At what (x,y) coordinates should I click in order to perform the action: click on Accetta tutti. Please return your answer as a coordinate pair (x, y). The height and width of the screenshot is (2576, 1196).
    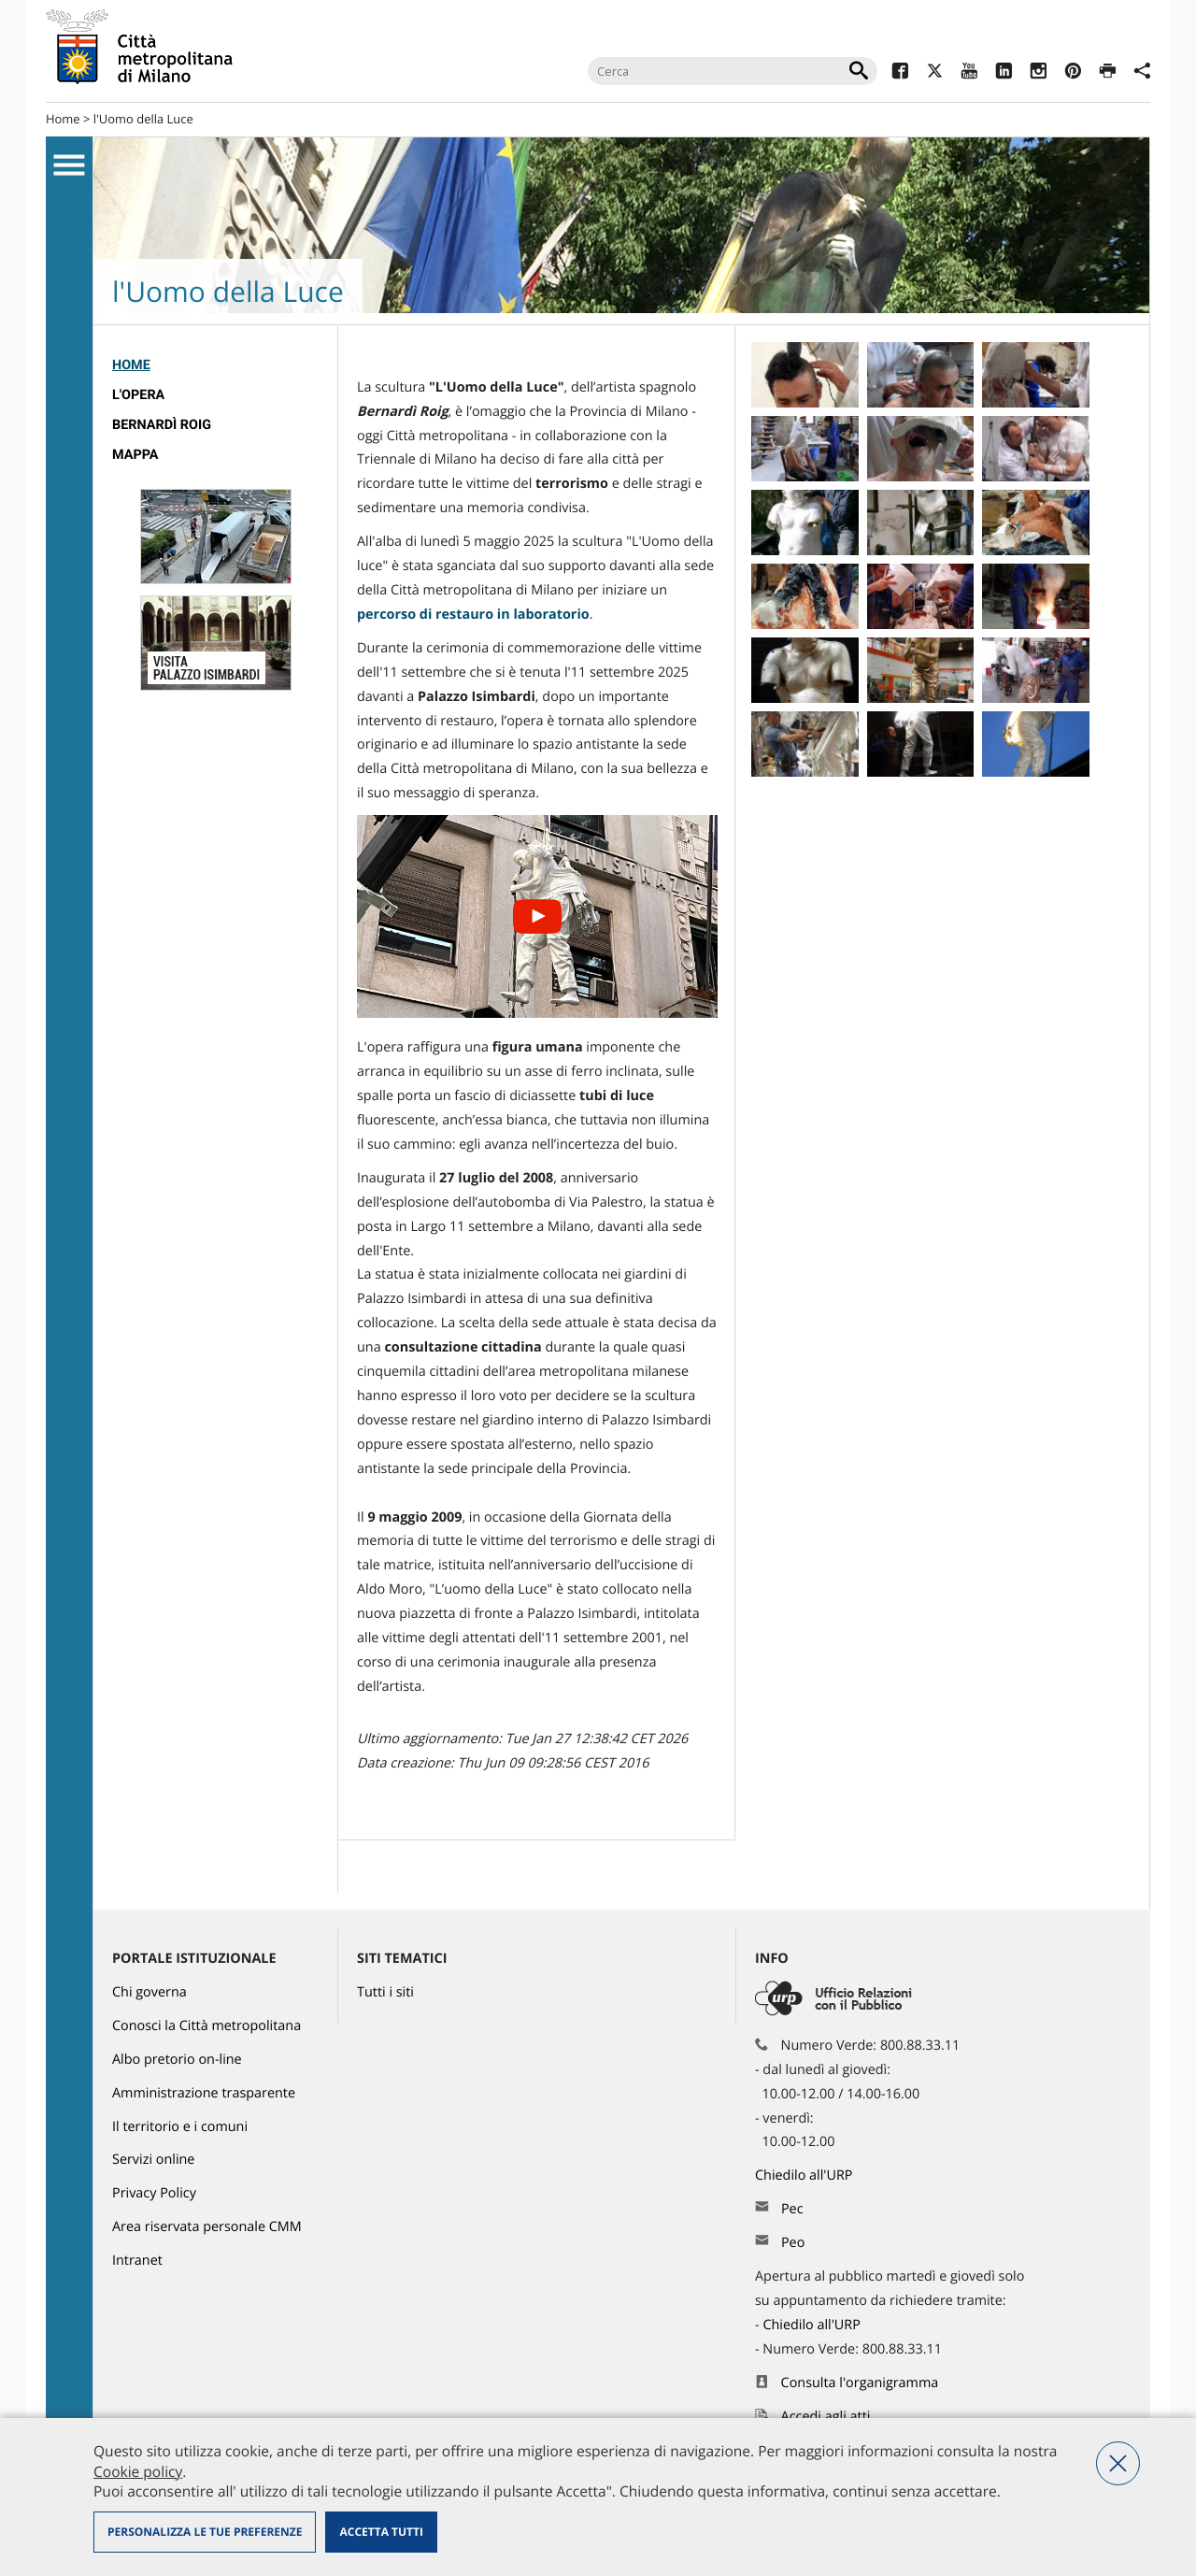
    Looking at the image, I should click on (380, 2532).